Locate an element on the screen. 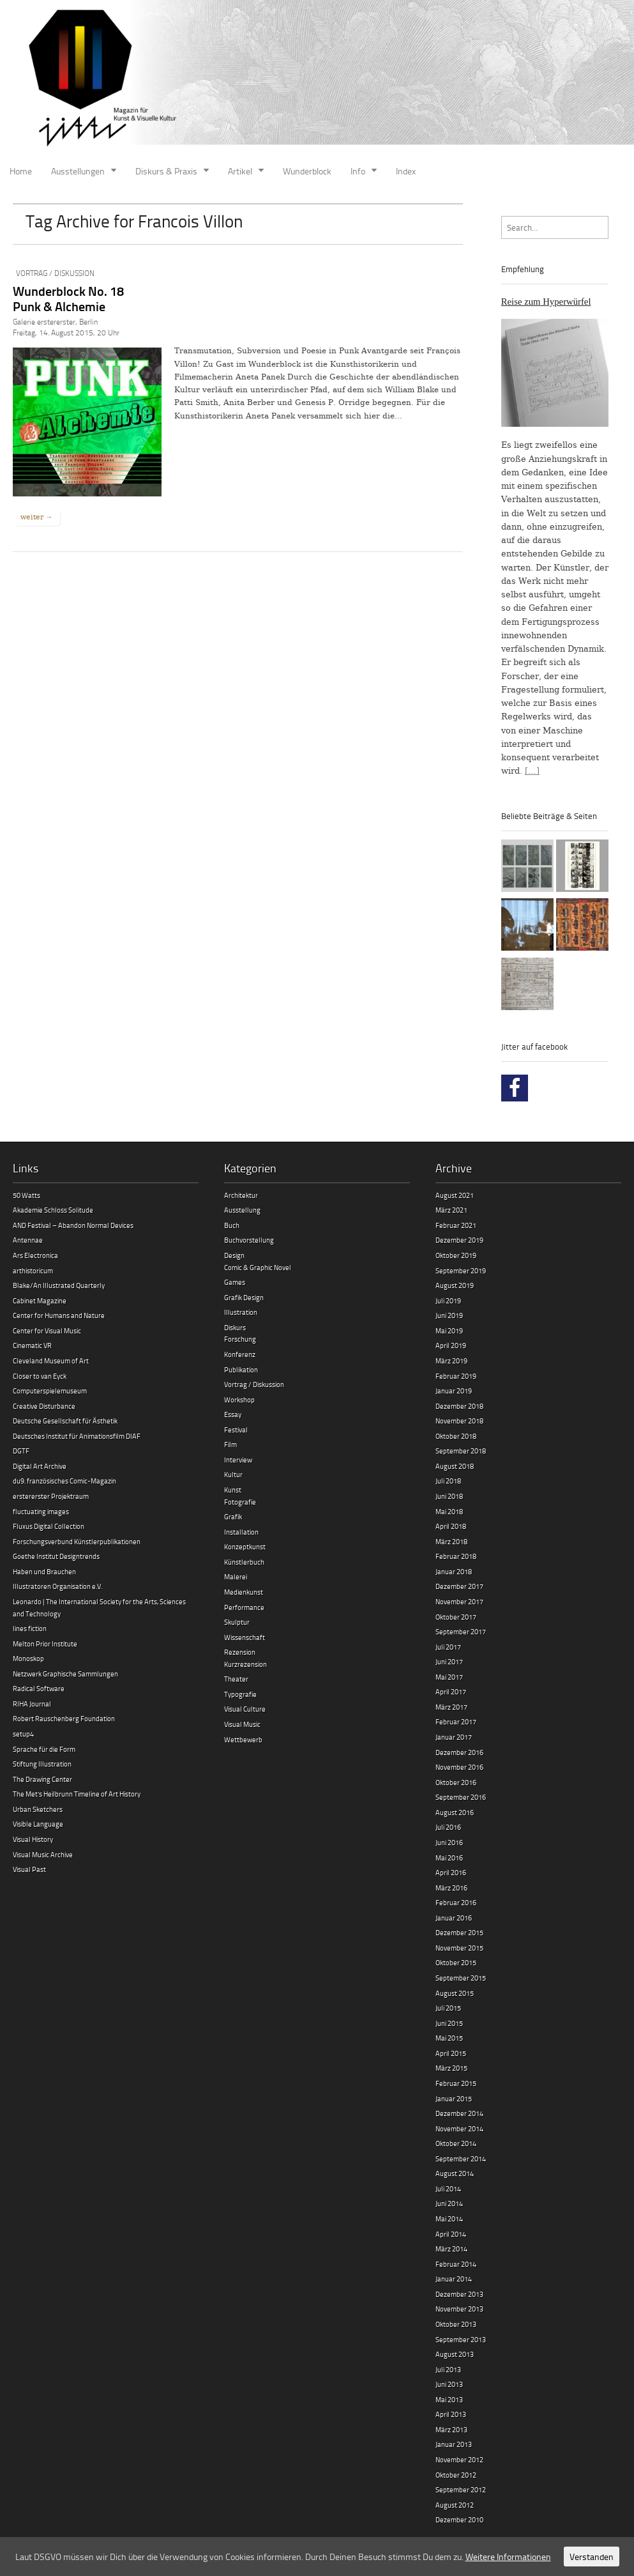  Publikation is located at coordinates (241, 1369).